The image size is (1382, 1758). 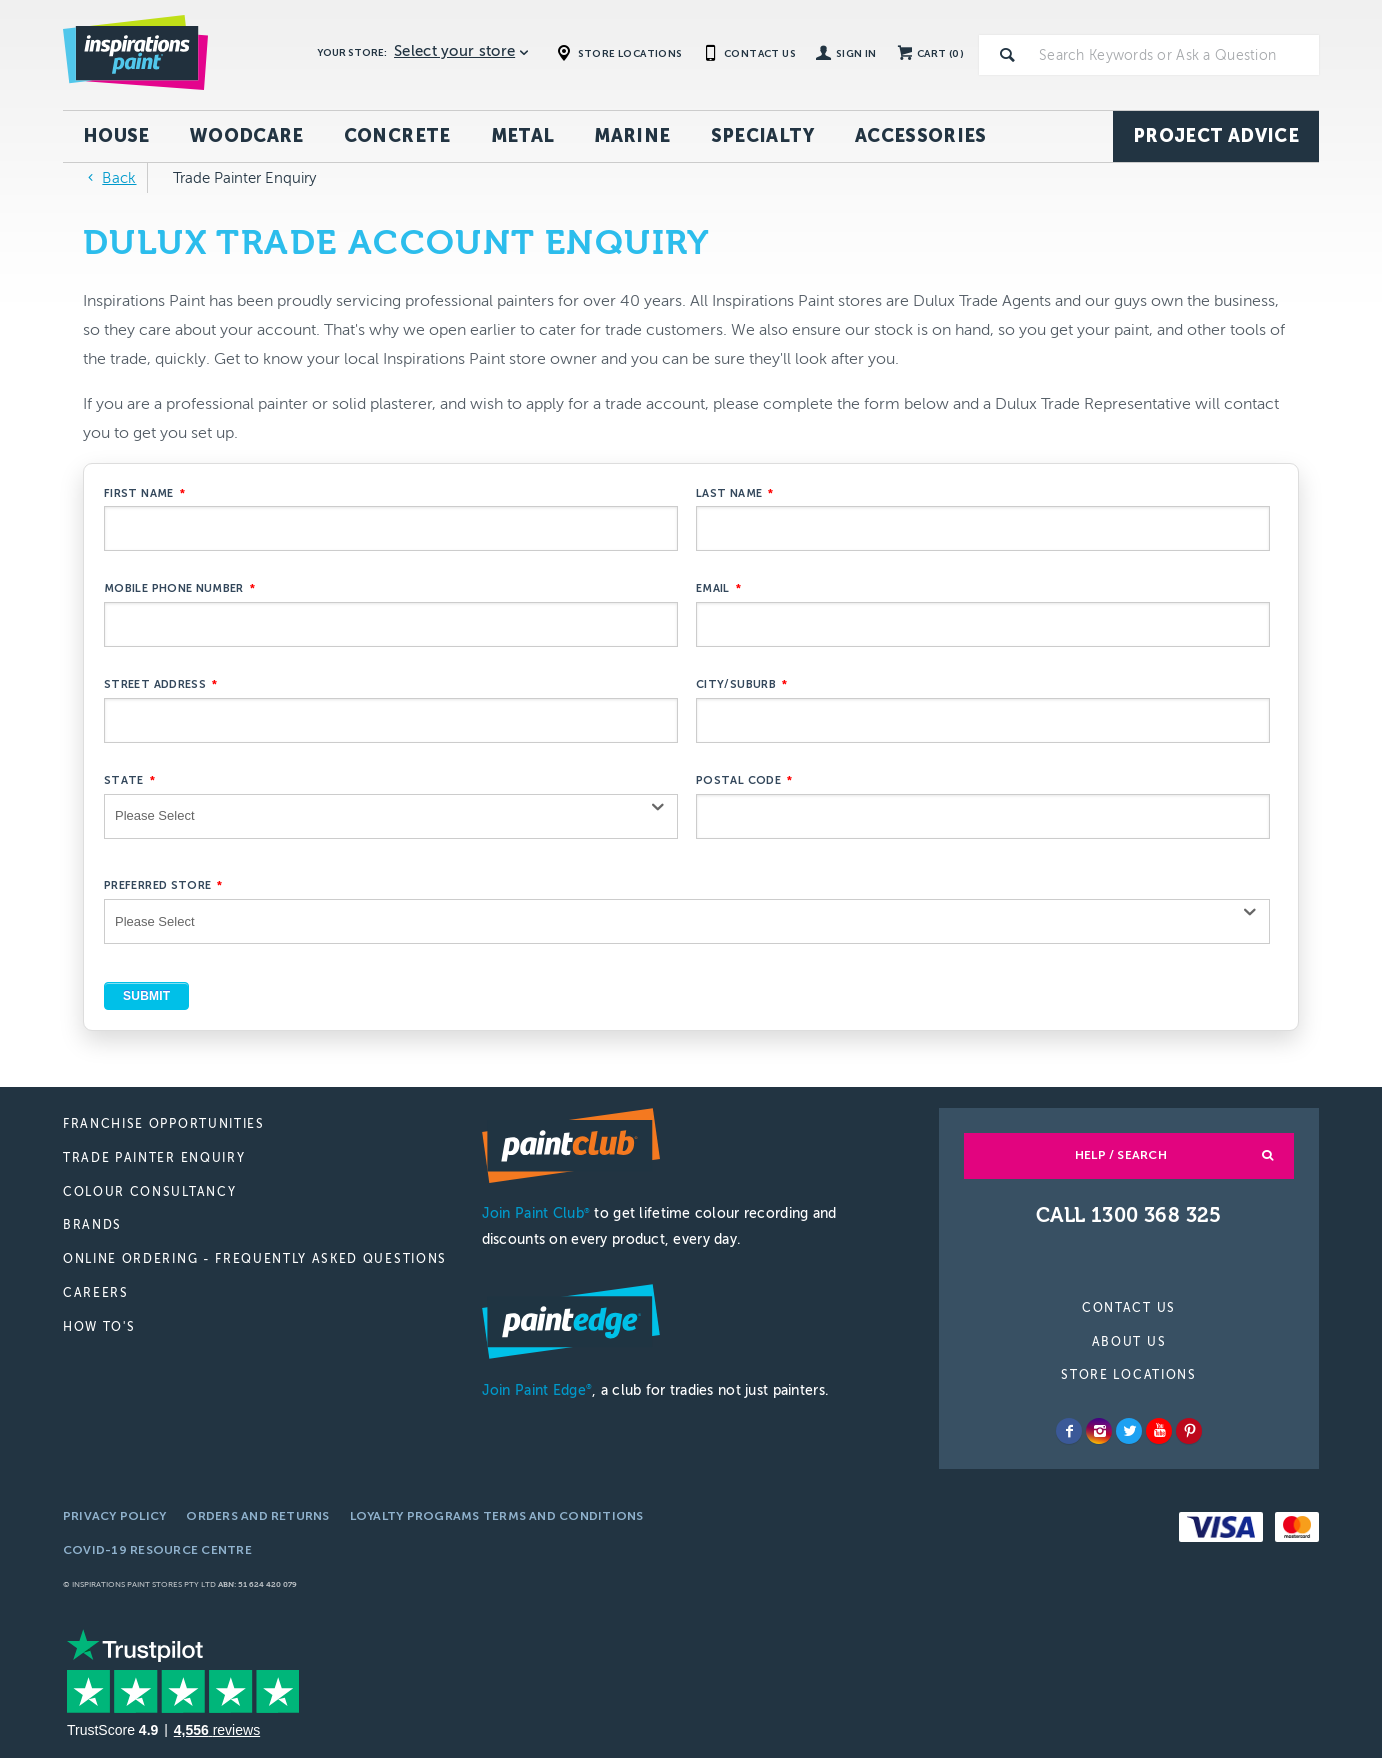 I want to click on Marine, so click(x=632, y=136).